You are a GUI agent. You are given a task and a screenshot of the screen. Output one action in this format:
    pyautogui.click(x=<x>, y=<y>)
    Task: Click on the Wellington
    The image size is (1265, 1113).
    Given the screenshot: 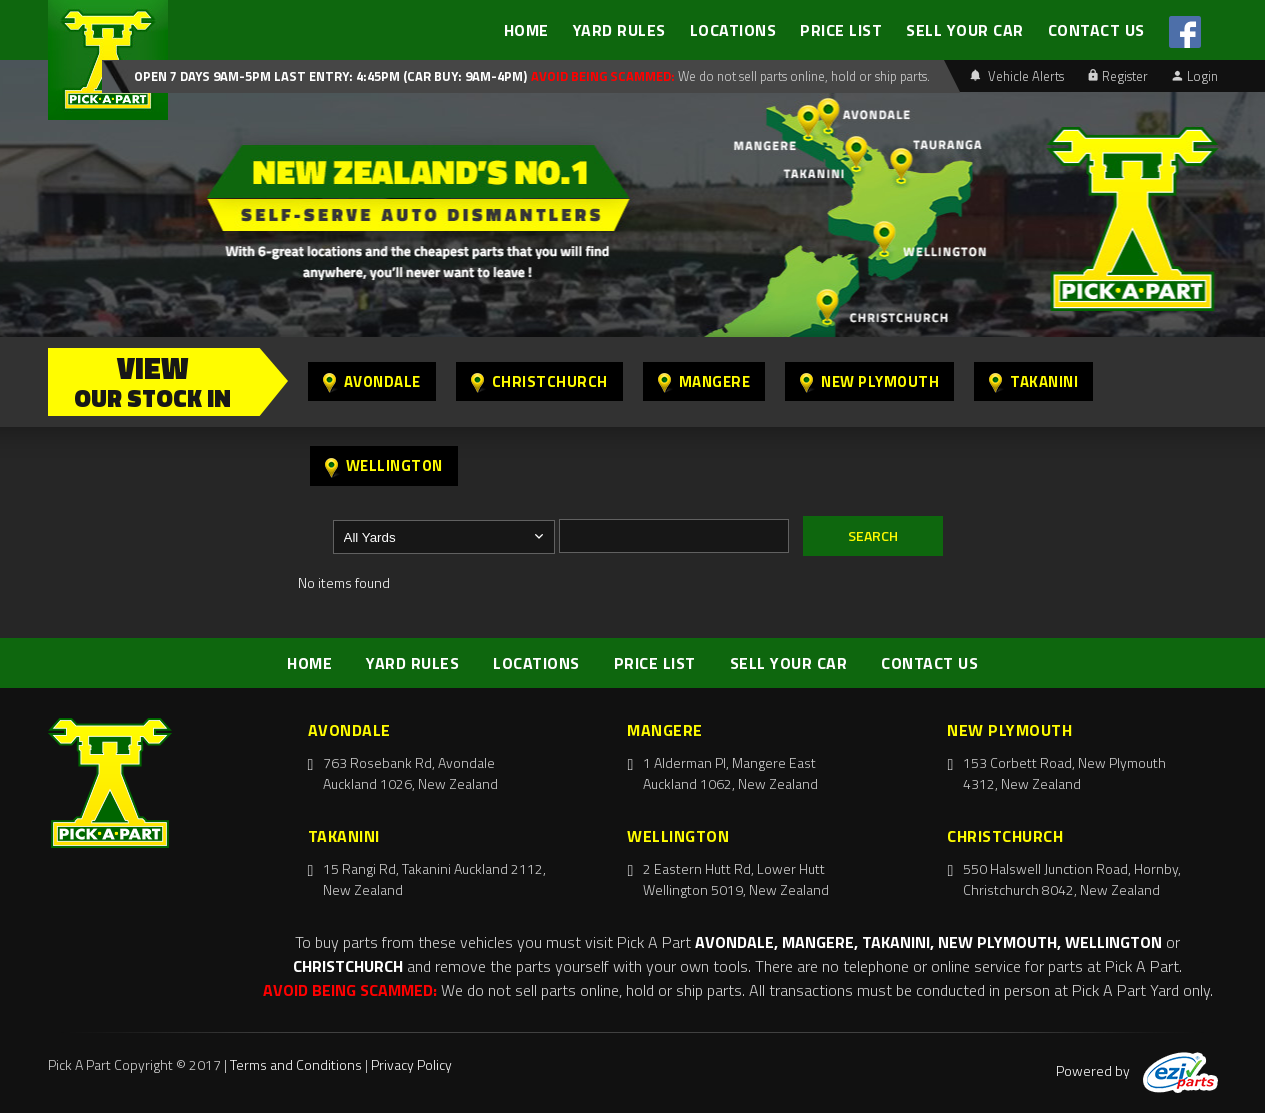 What is the action you would take?
    pyautogui.click(x=384, y=465)
    